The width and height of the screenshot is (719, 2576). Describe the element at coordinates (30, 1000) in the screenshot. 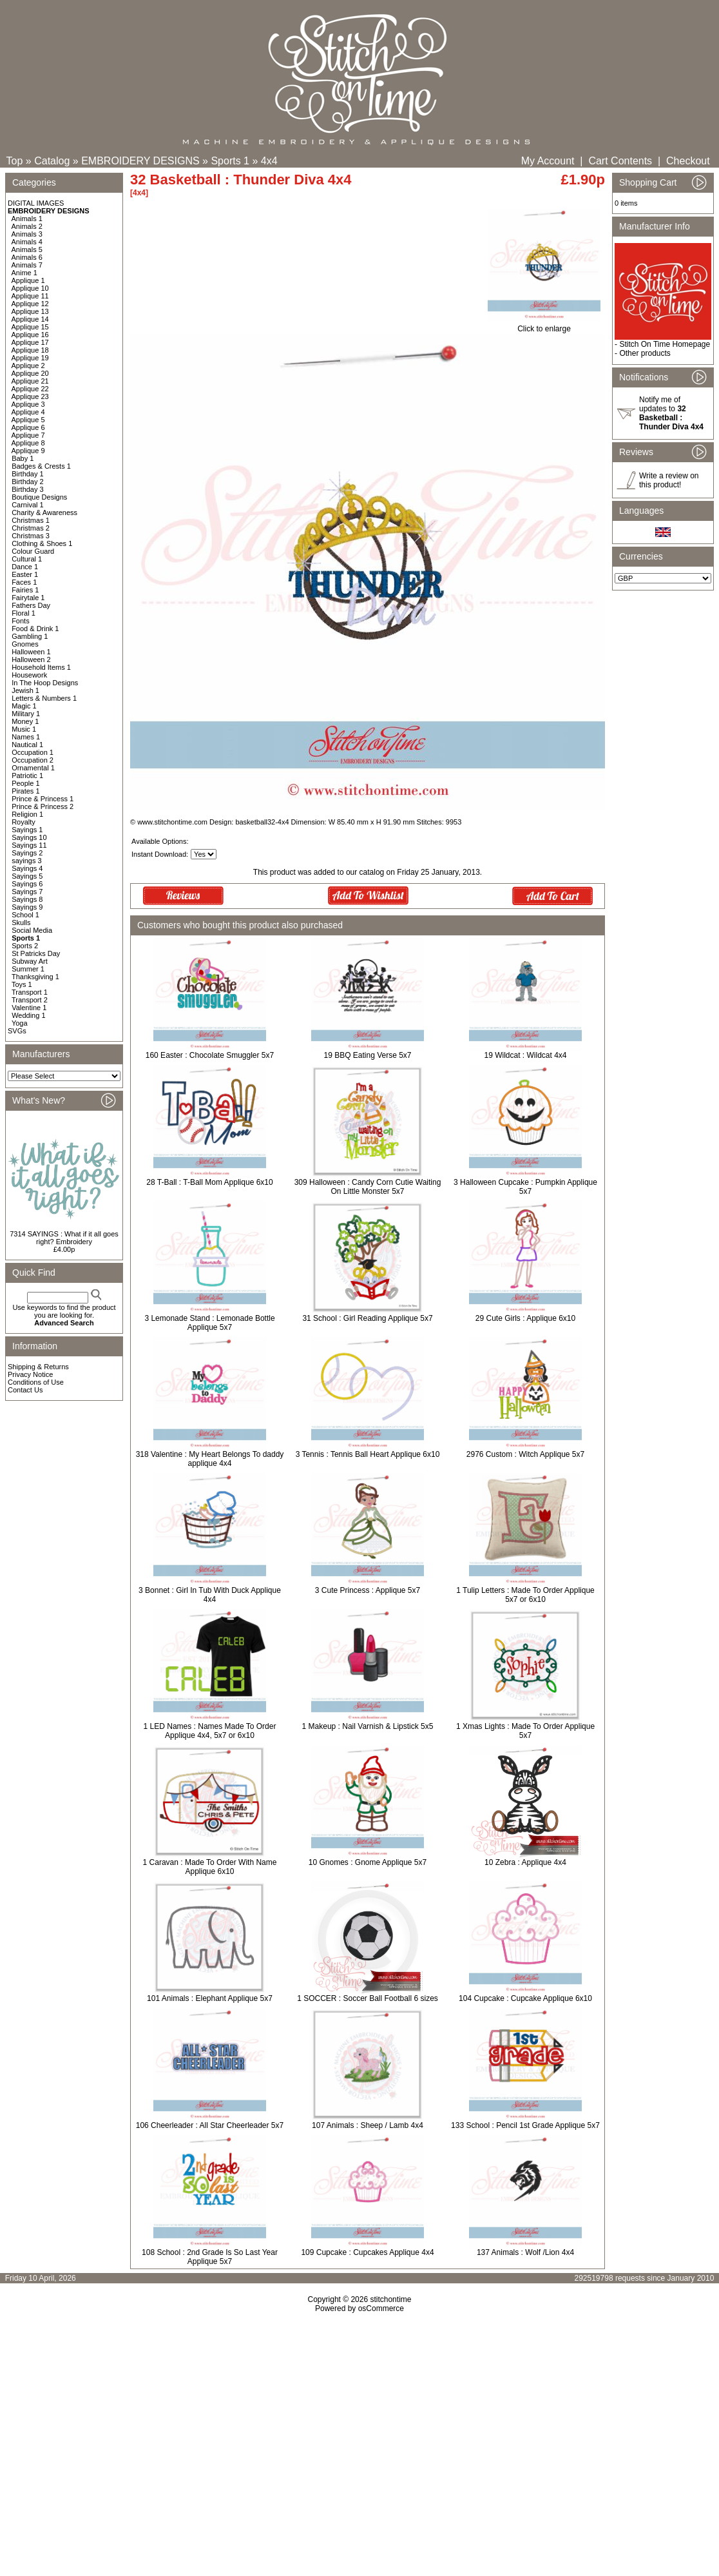

I see `Transport 2` at that location.